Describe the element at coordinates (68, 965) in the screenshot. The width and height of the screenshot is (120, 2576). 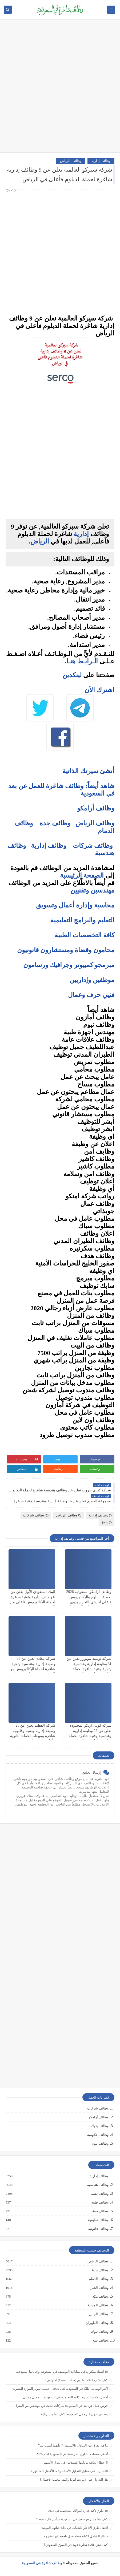
I see `مبرمجو كمبيوتر وجرافيك ورسامون` at that location.